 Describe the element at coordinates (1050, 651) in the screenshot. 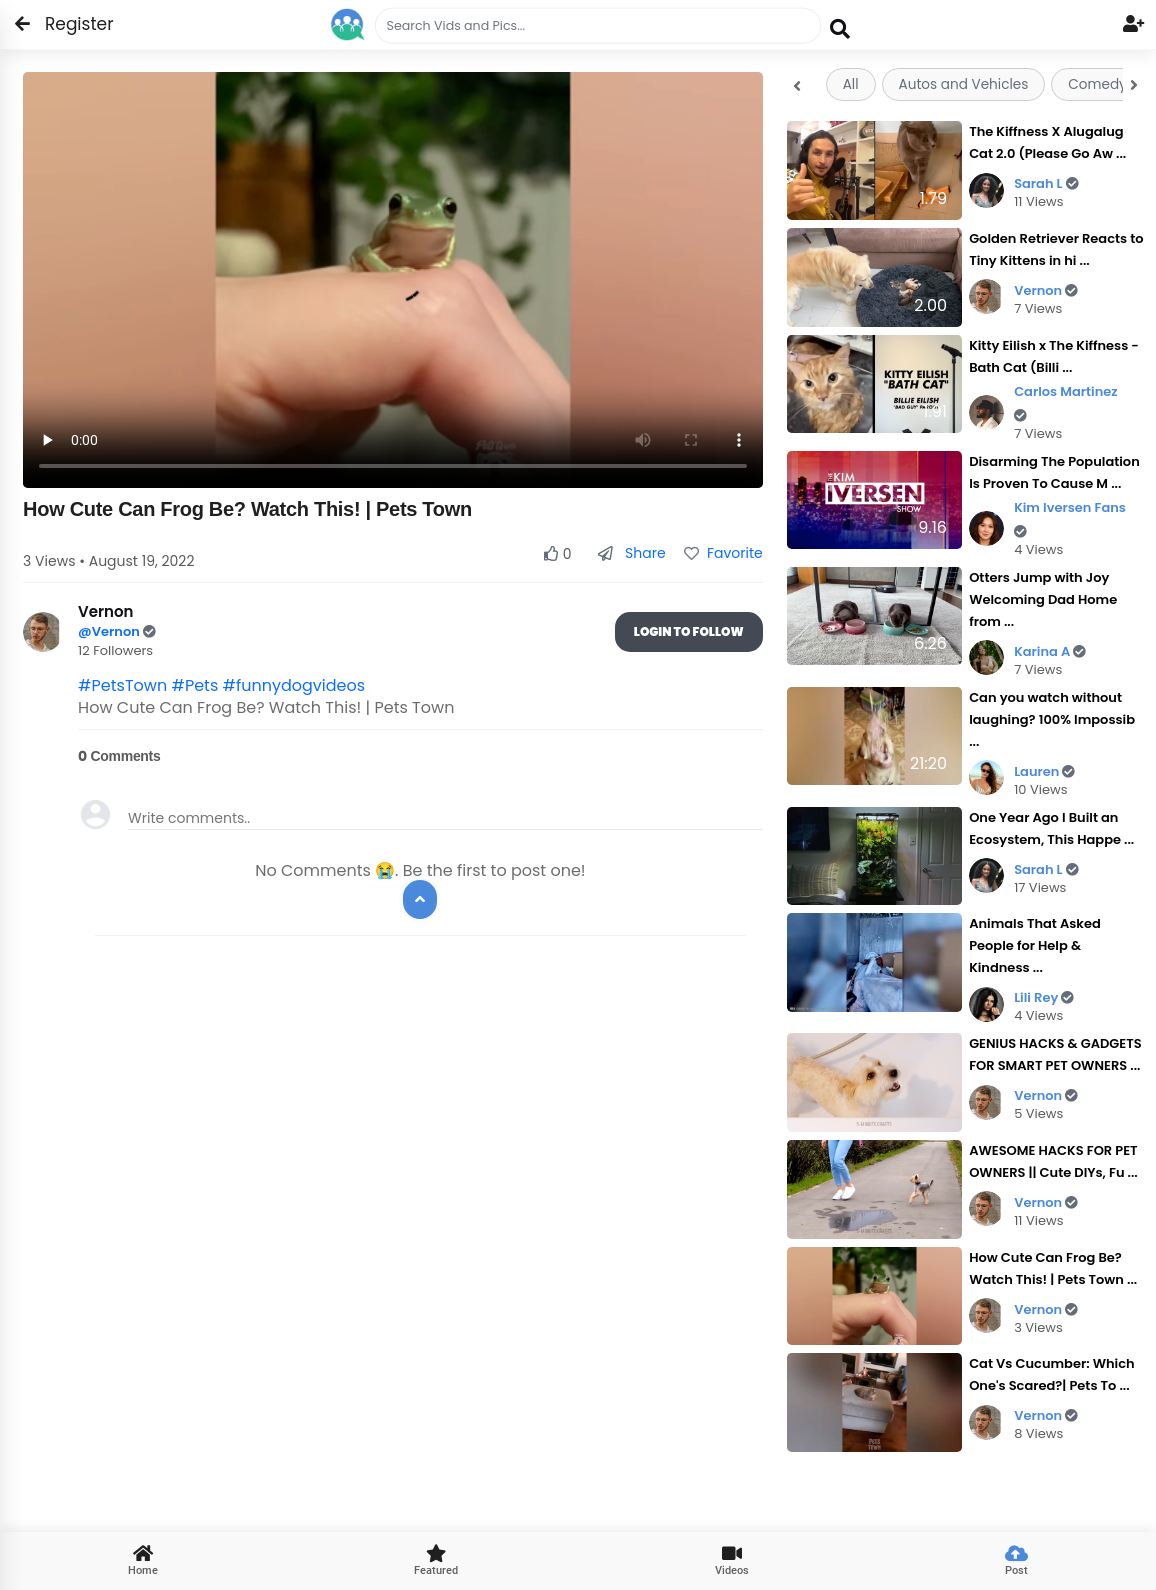

I see `Karina A` at that location.